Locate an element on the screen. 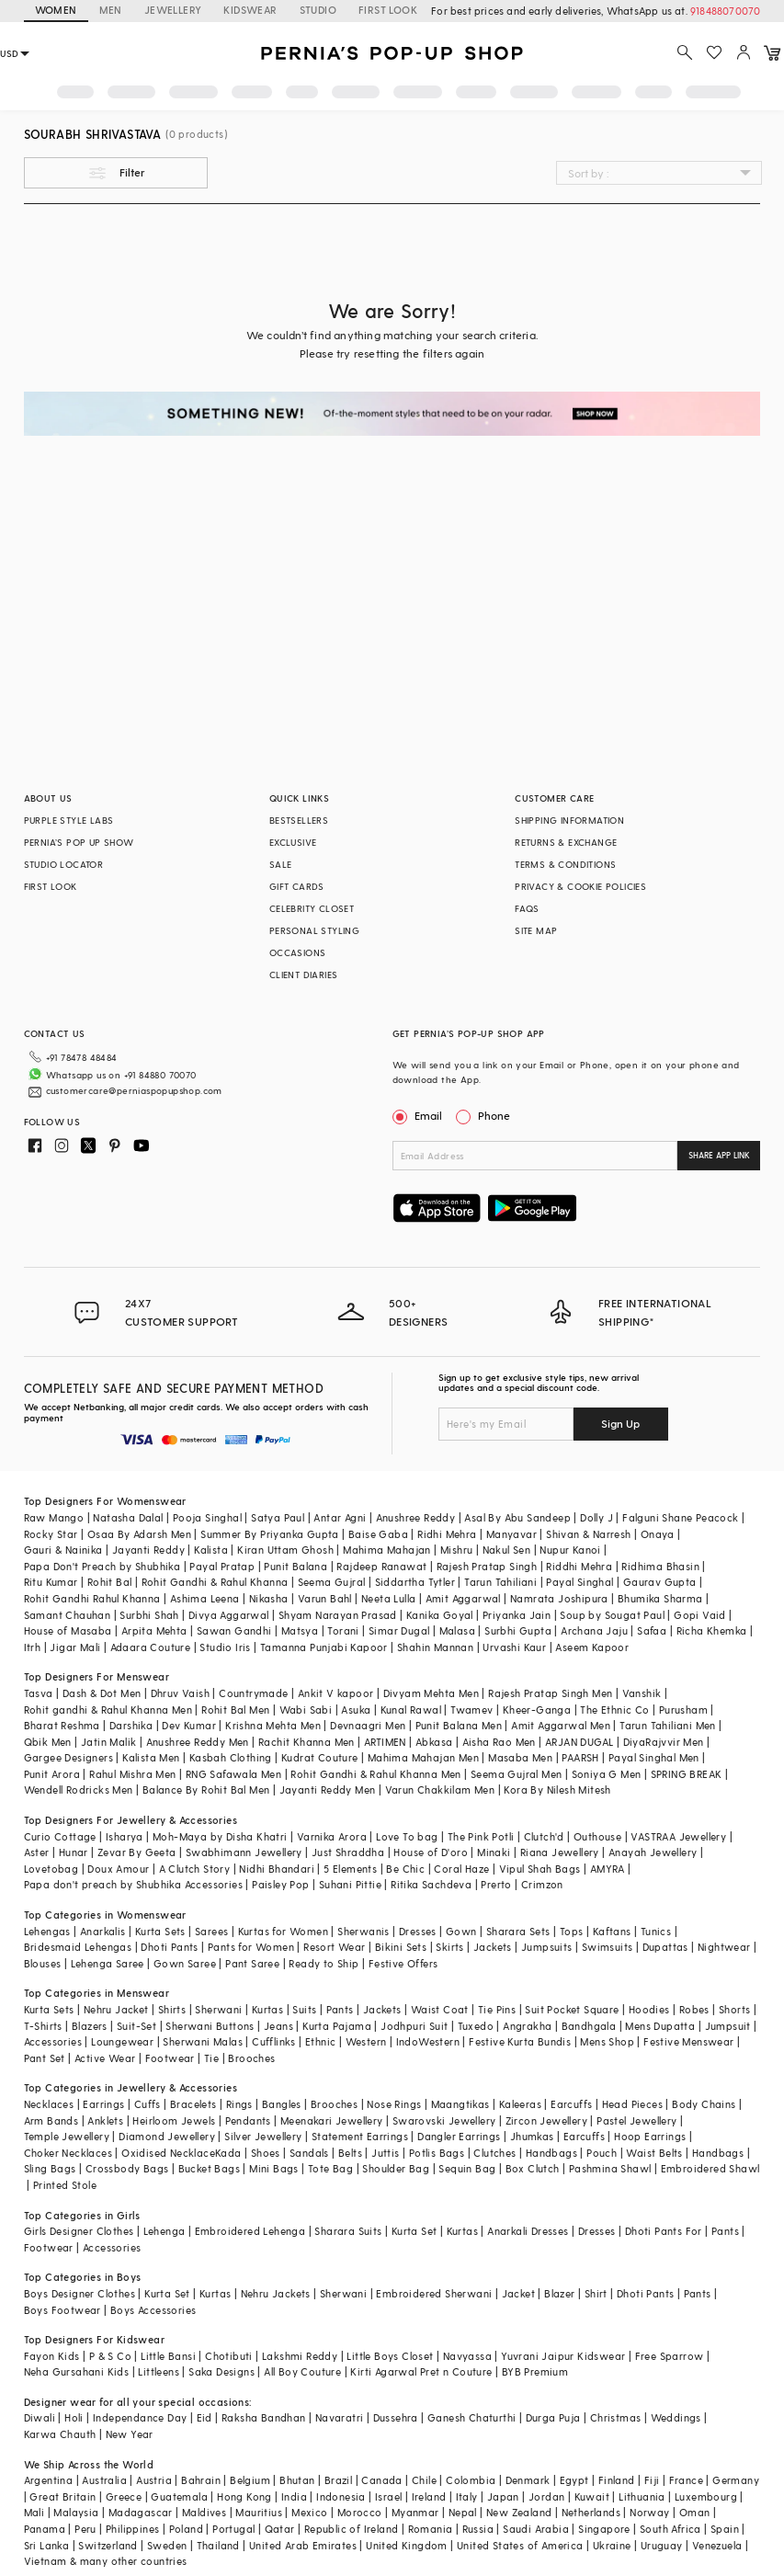 The width and height of the screenshot is (784, 2576). Lehenga Saree is located at coordinates (107, 1963).